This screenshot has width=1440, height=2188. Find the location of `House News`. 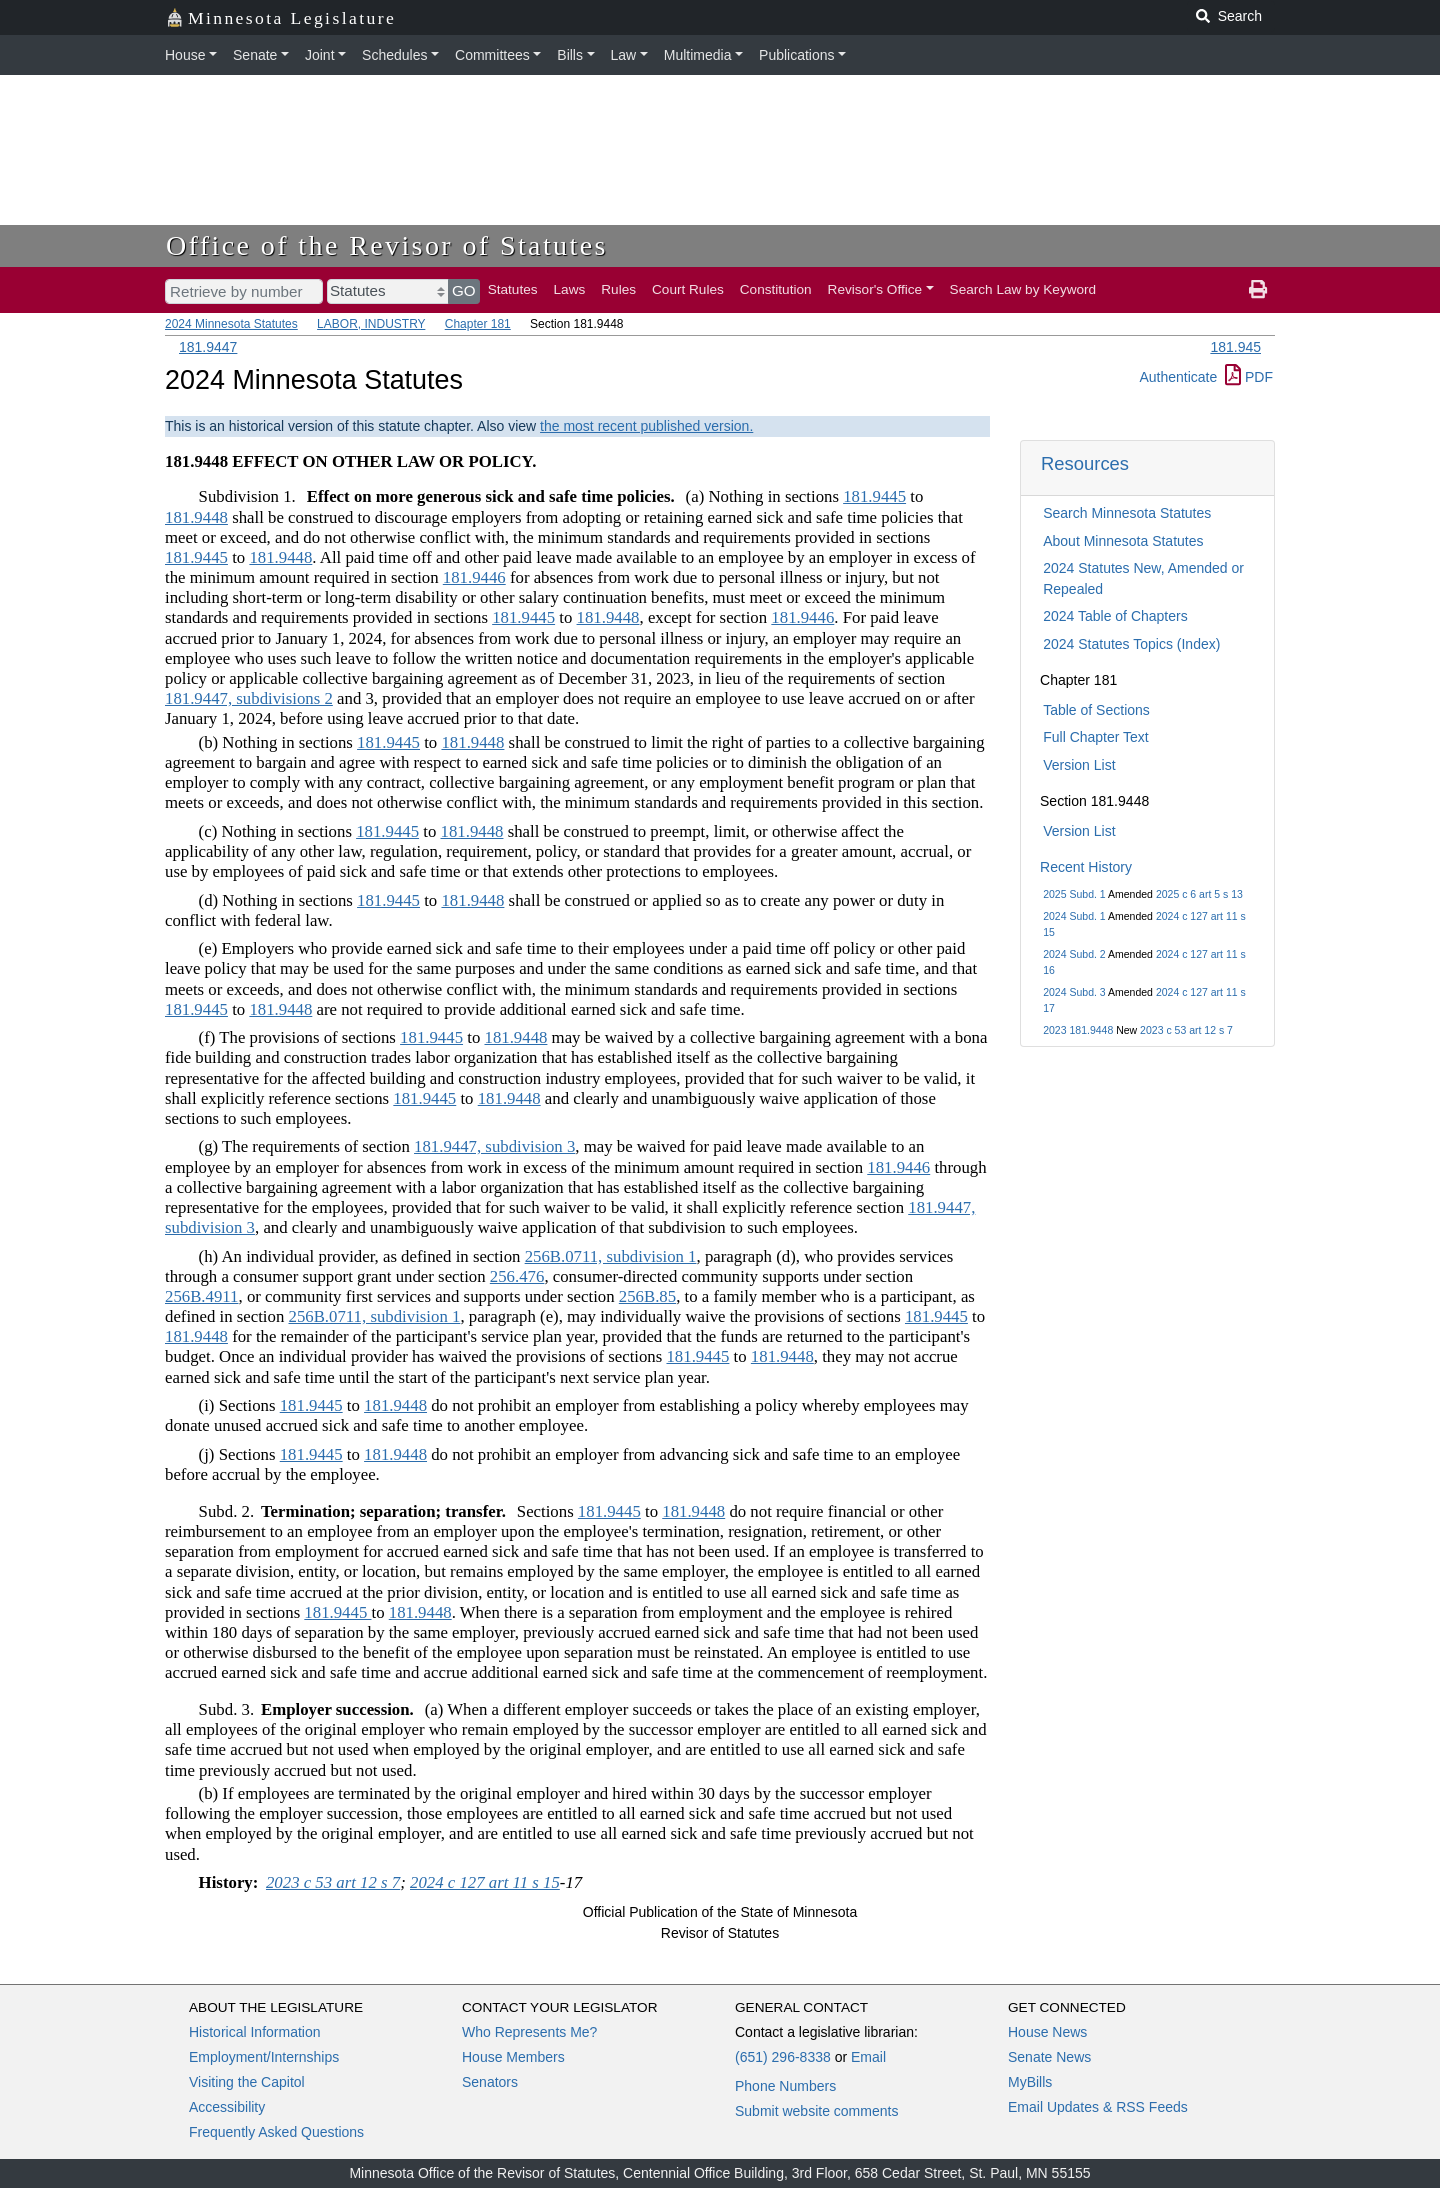

House News is located at coordinates (1047, 2032).